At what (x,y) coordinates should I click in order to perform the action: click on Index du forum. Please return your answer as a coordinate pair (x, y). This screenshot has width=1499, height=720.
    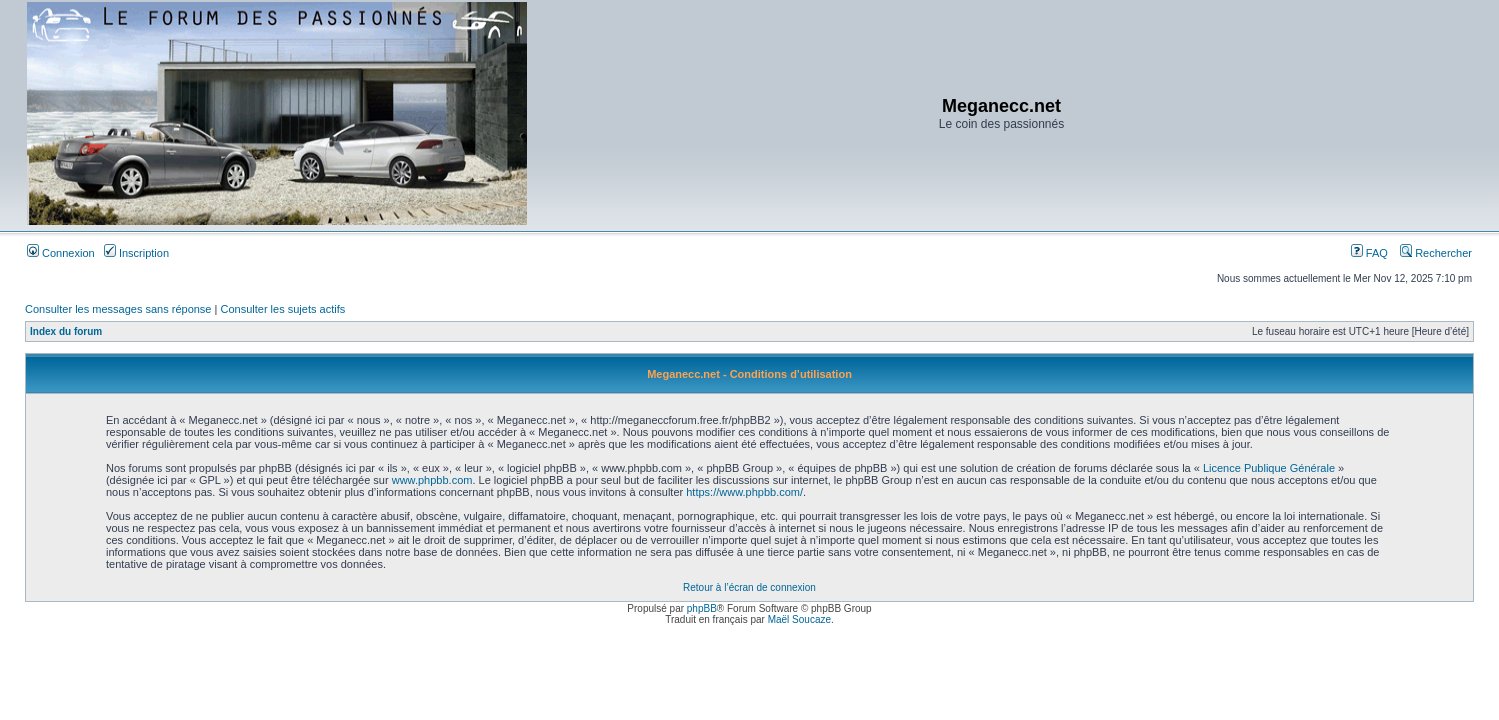
    Looking at the image, I should click on (66, 331).